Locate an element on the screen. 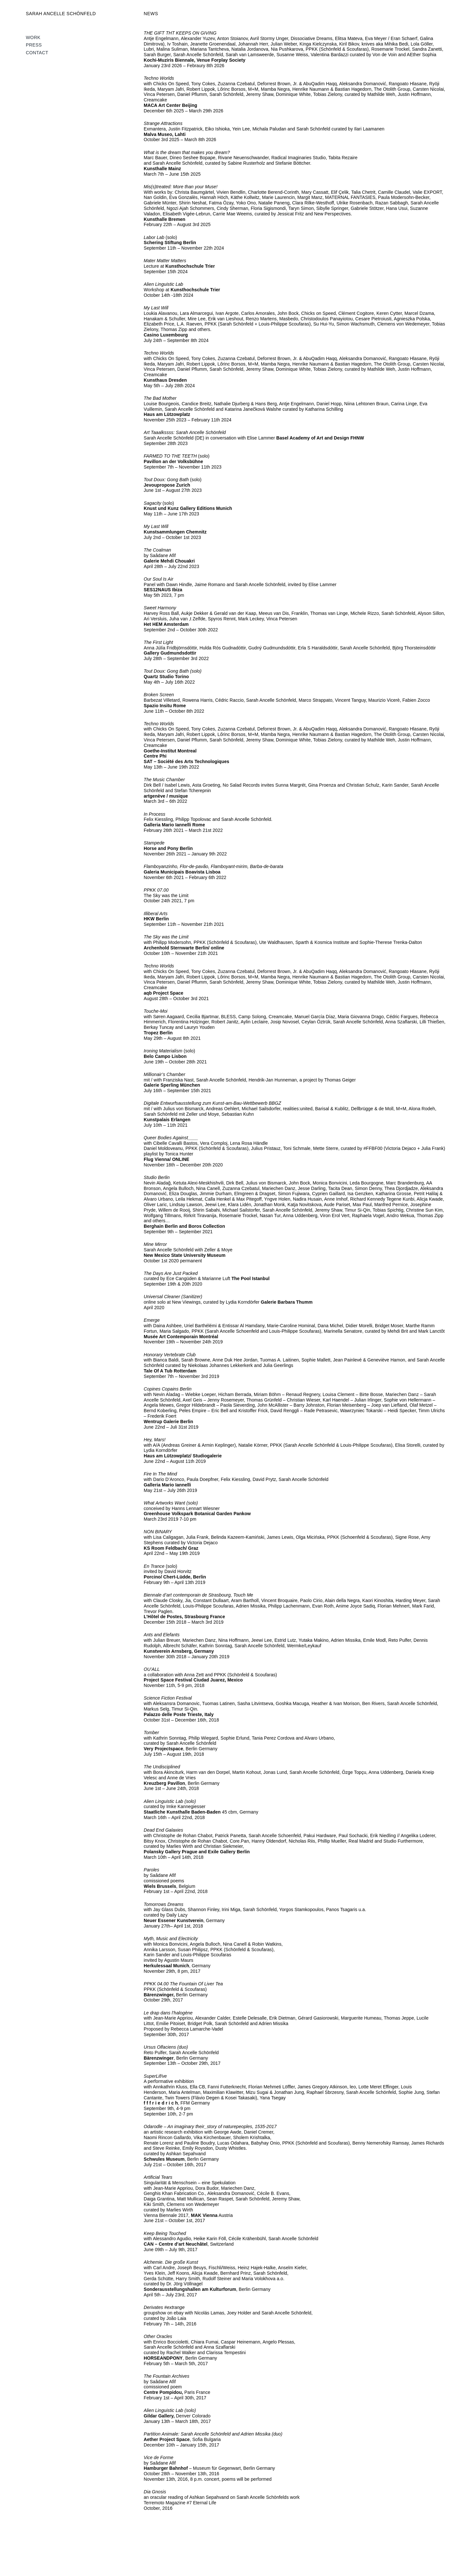 The height and width of the screenshot is (2576, 465). Goethe-Institut Montreal is located at coordinates (170, 750).